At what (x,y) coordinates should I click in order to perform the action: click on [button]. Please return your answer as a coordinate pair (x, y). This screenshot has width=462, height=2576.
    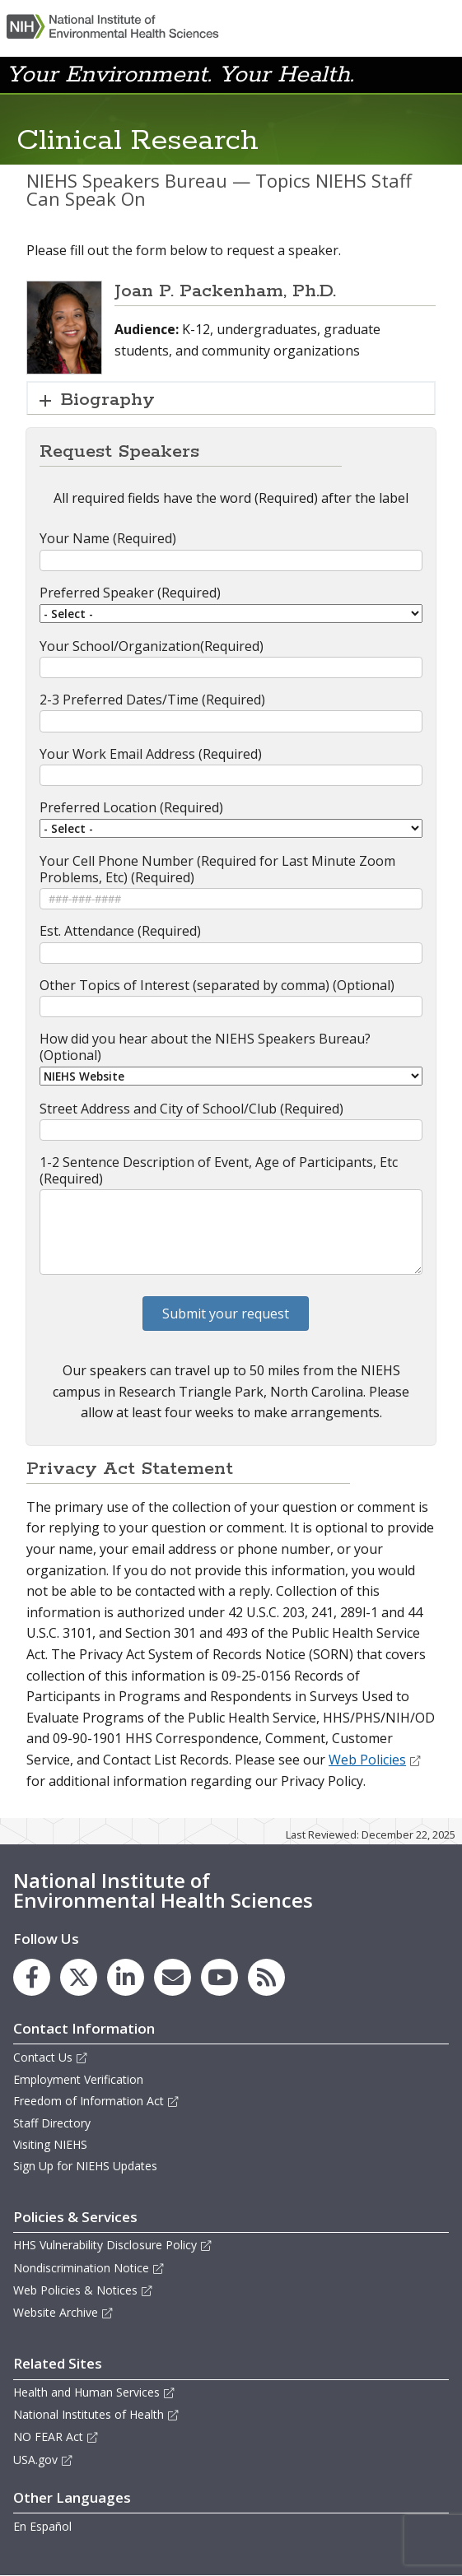
    Looking at the image, I should click on (416, 73).